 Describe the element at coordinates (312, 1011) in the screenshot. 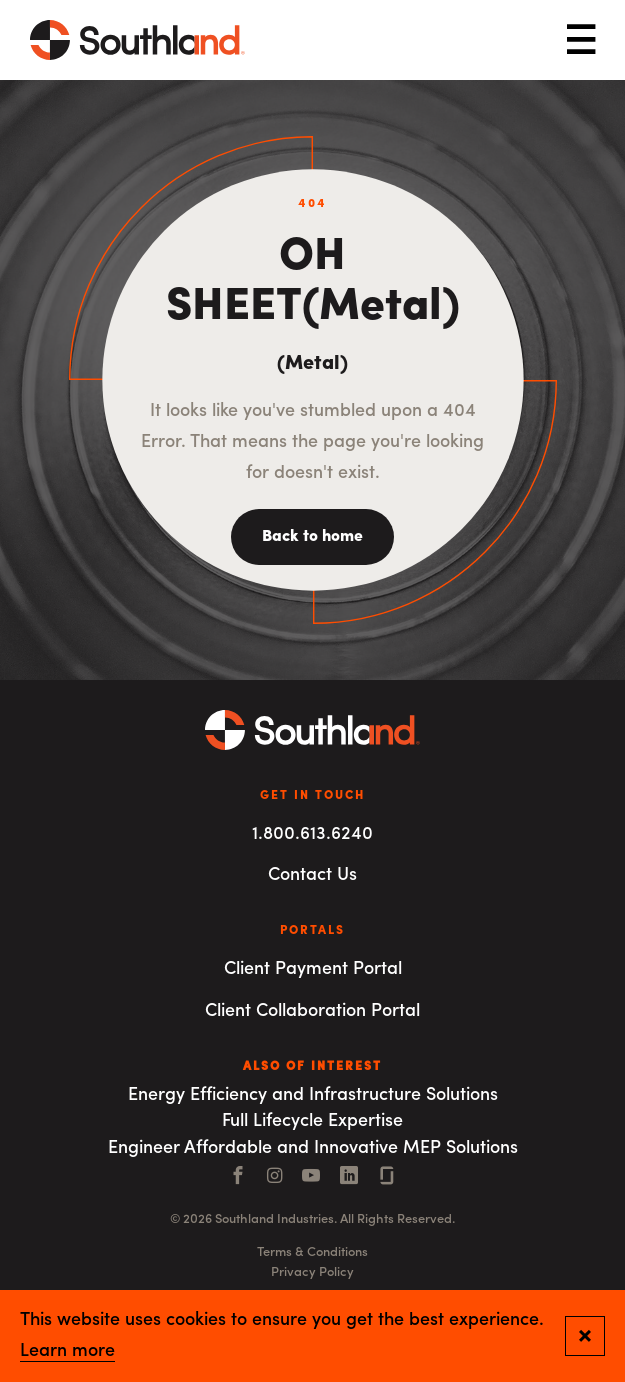

I see `Client Collaboration Portal` at that location.